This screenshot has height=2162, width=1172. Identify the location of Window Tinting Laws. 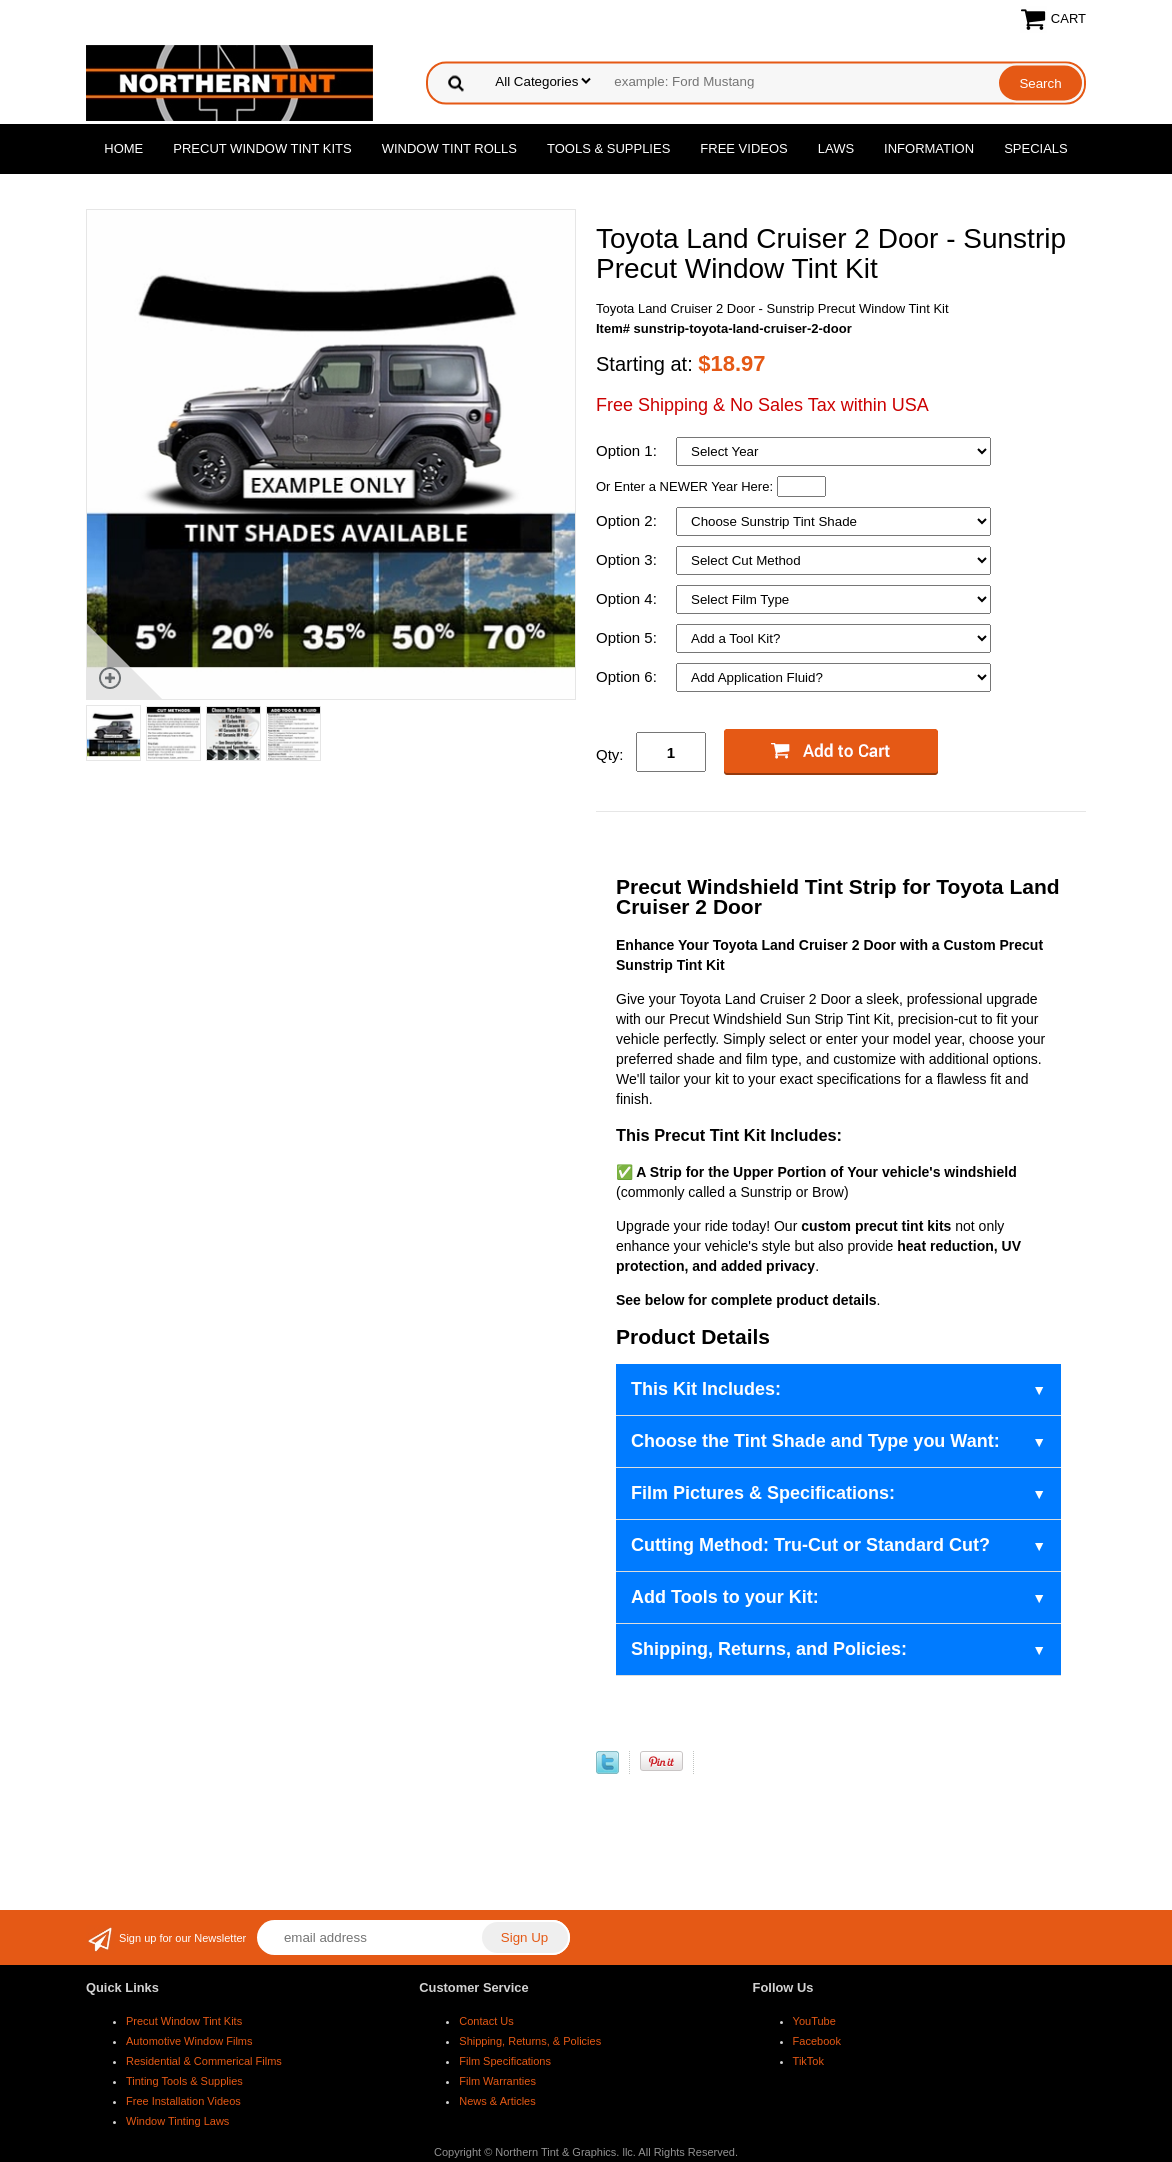
(177, 2121).